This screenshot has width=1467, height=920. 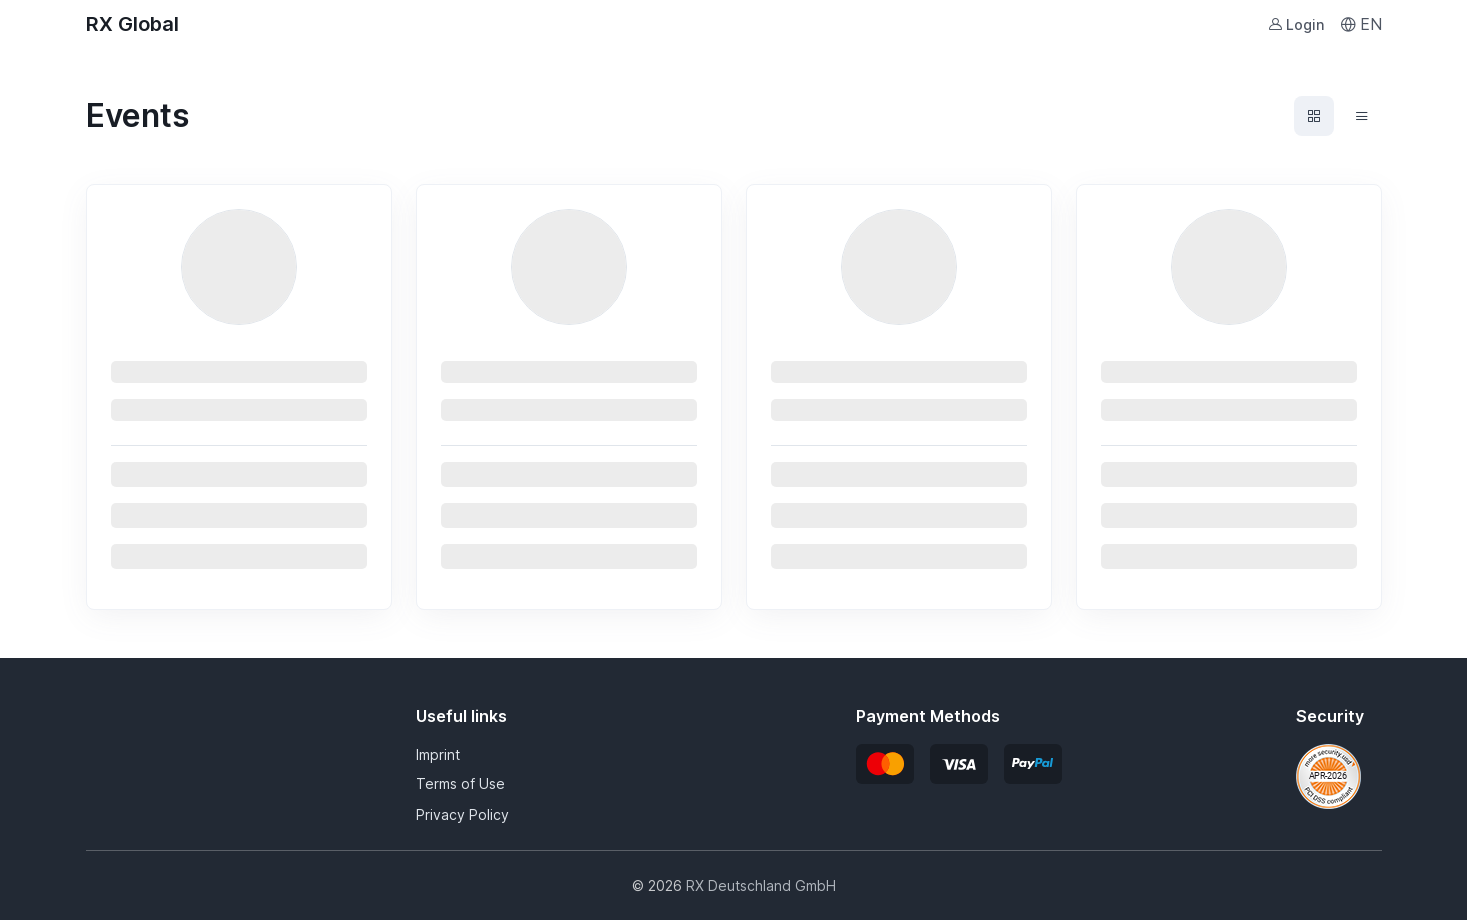 I want to click on Terms of Use, so click(x=460, y=783).